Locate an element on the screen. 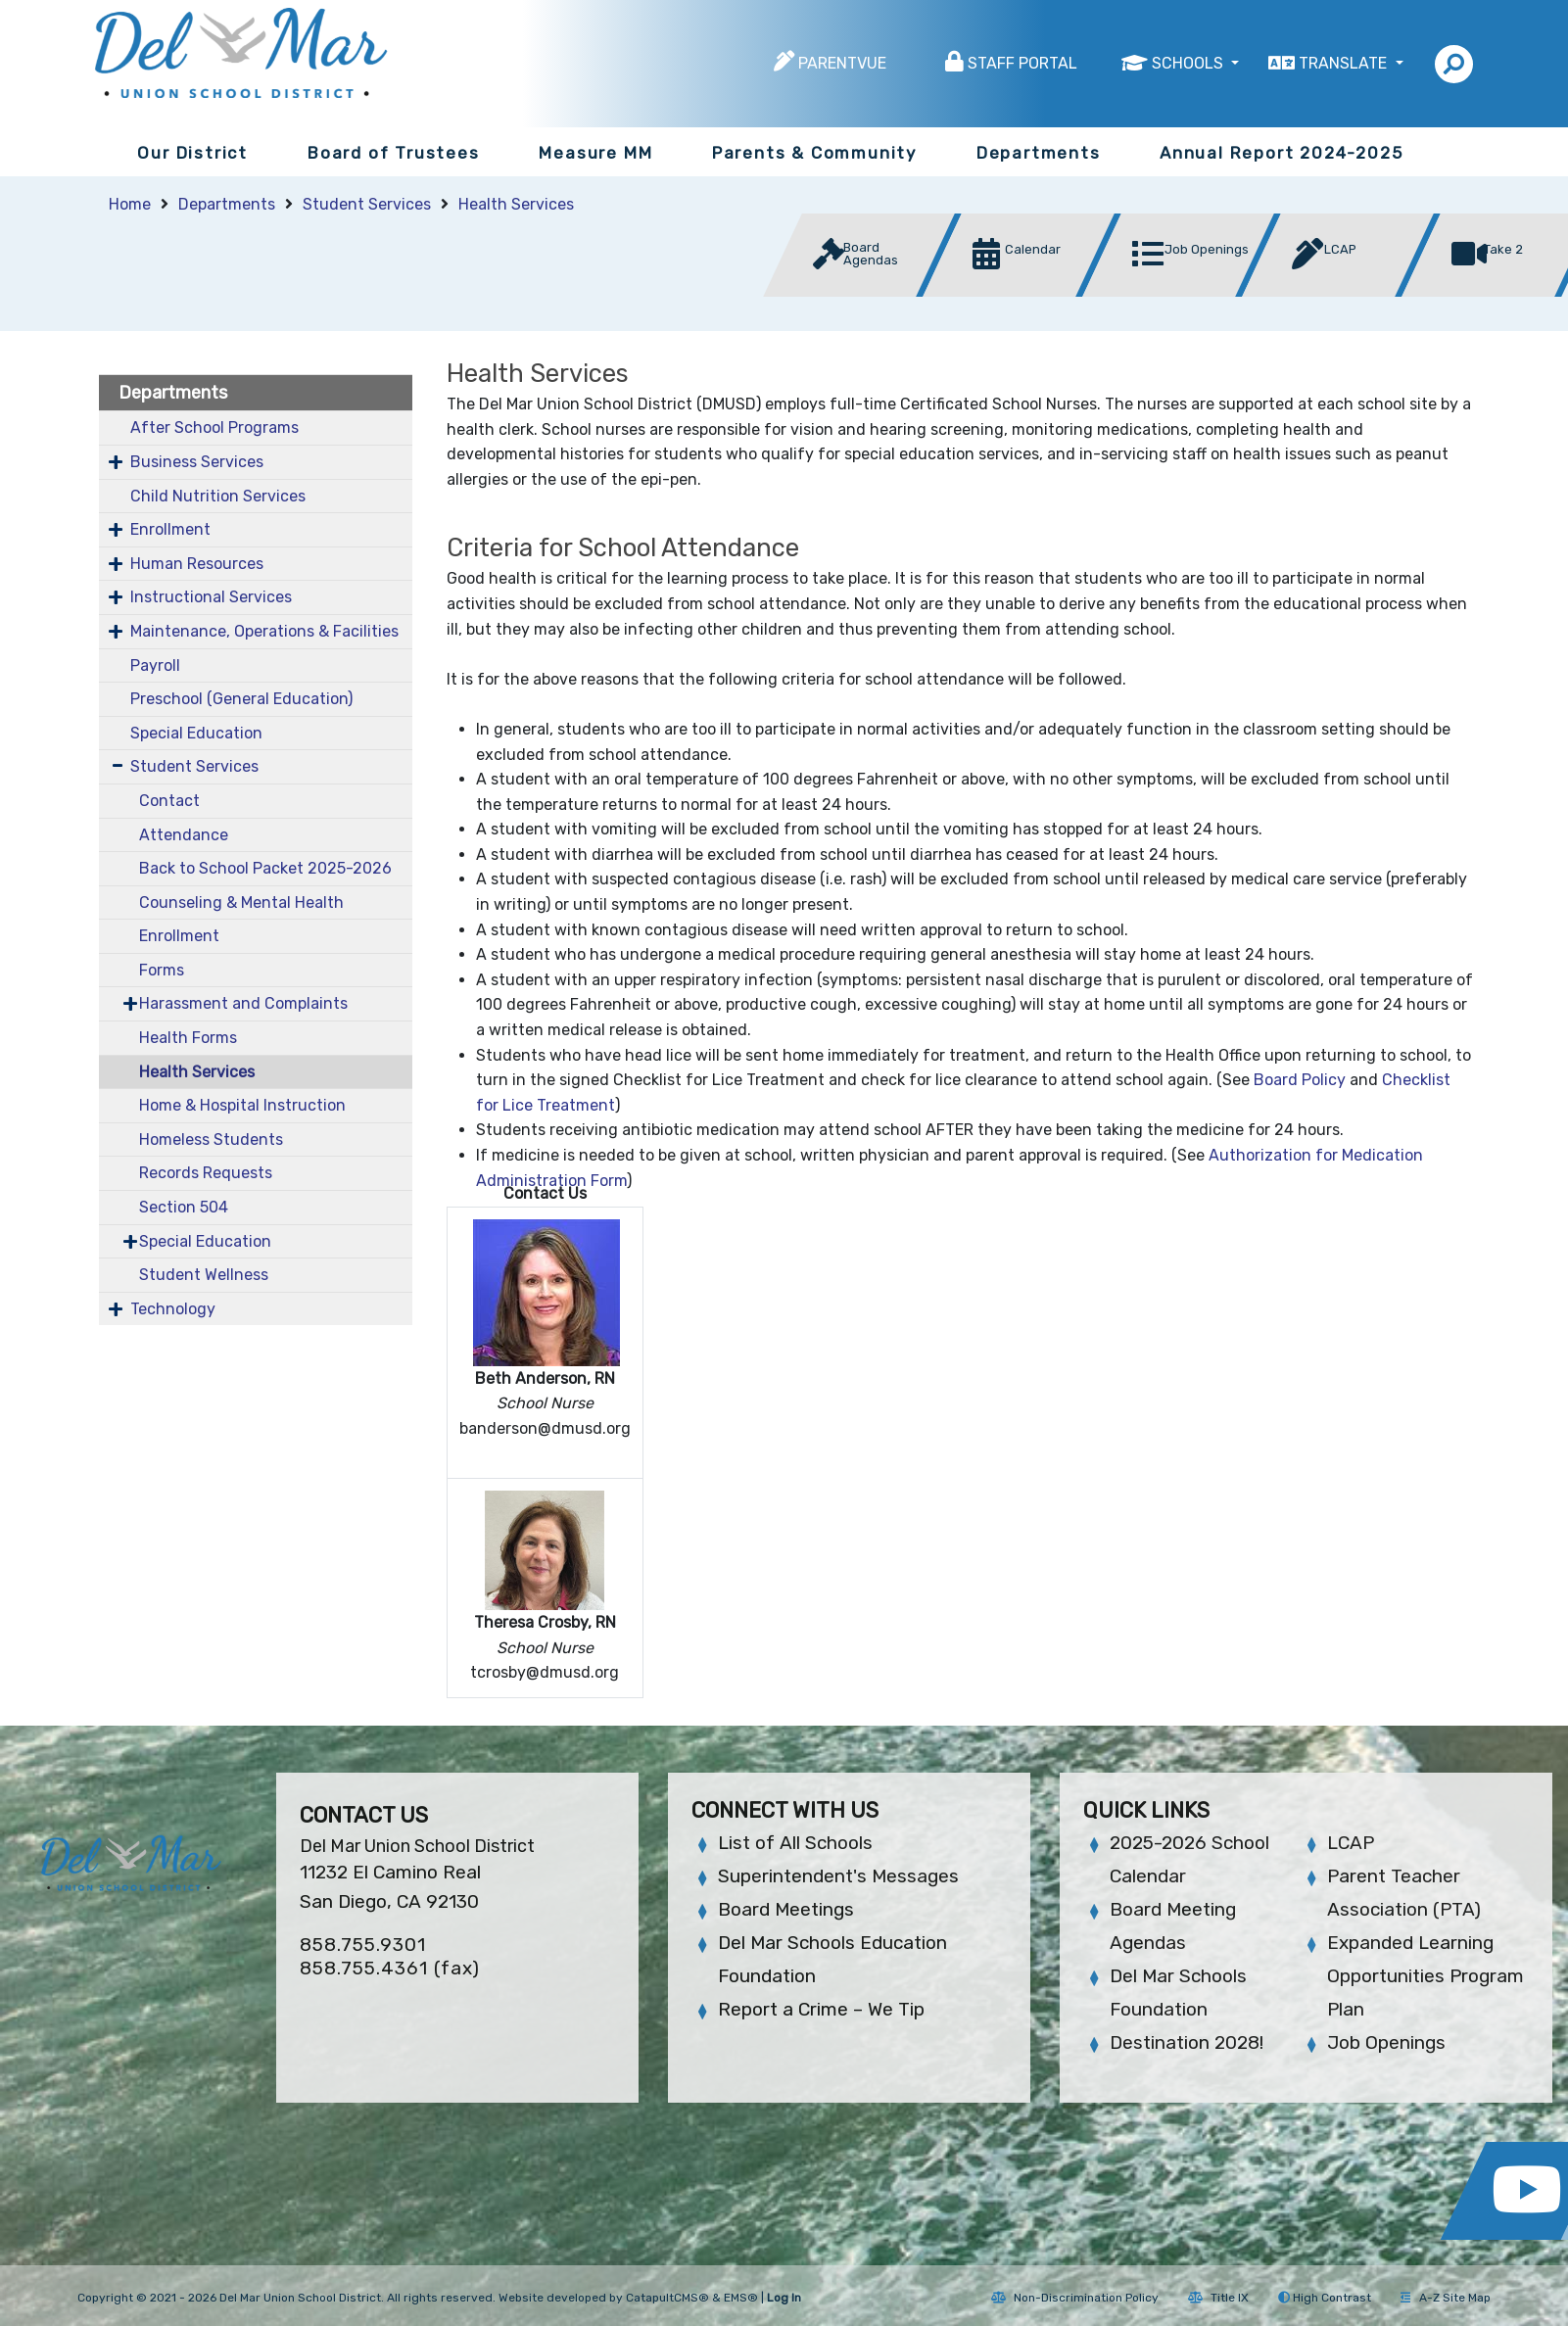 The image size is (1568, 2326). Board Meetings is located at coordinates (786, 1909).